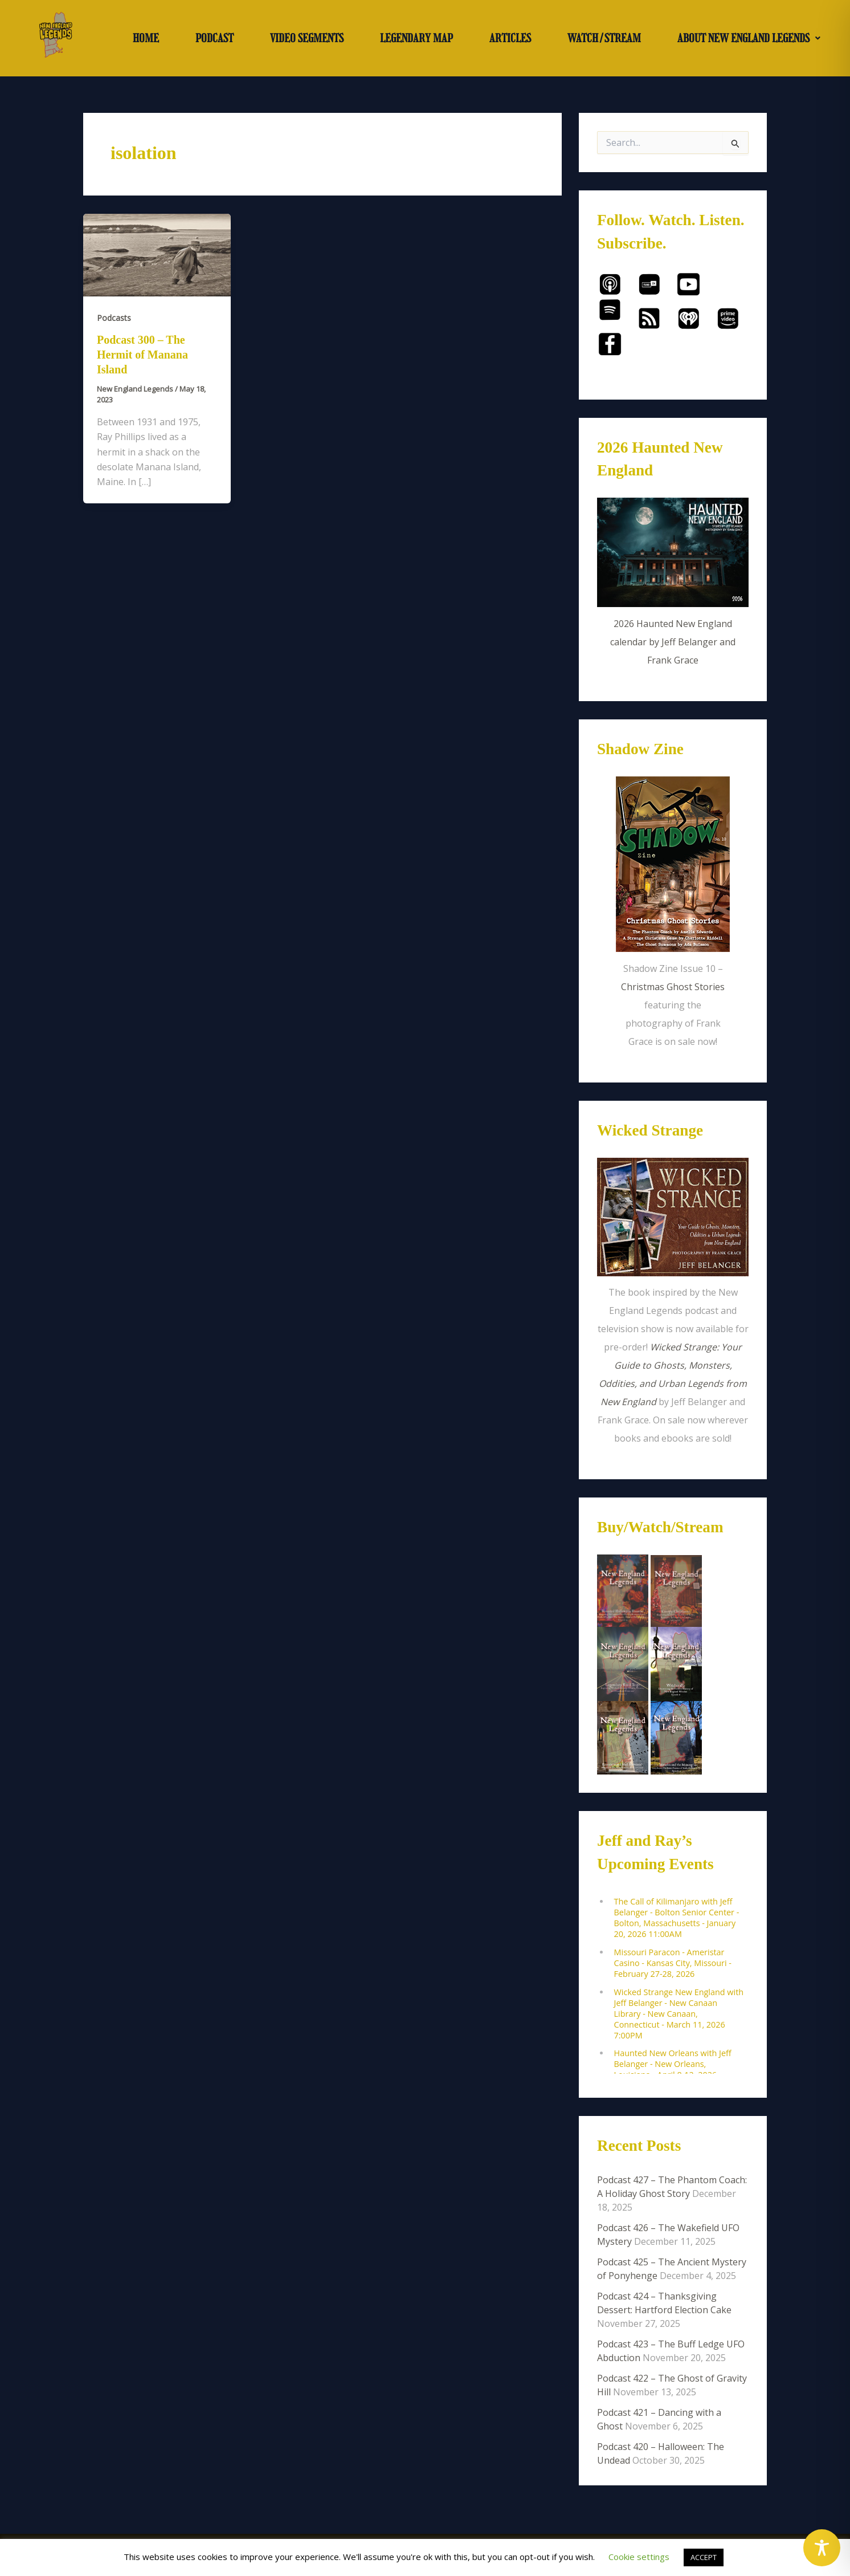 The height and width of the screenshot is (2576, 850). What do you see at coordinates (604, 38) in the screenshot?
I see `WATCH/STREAM` at bounding box center [604, 38].